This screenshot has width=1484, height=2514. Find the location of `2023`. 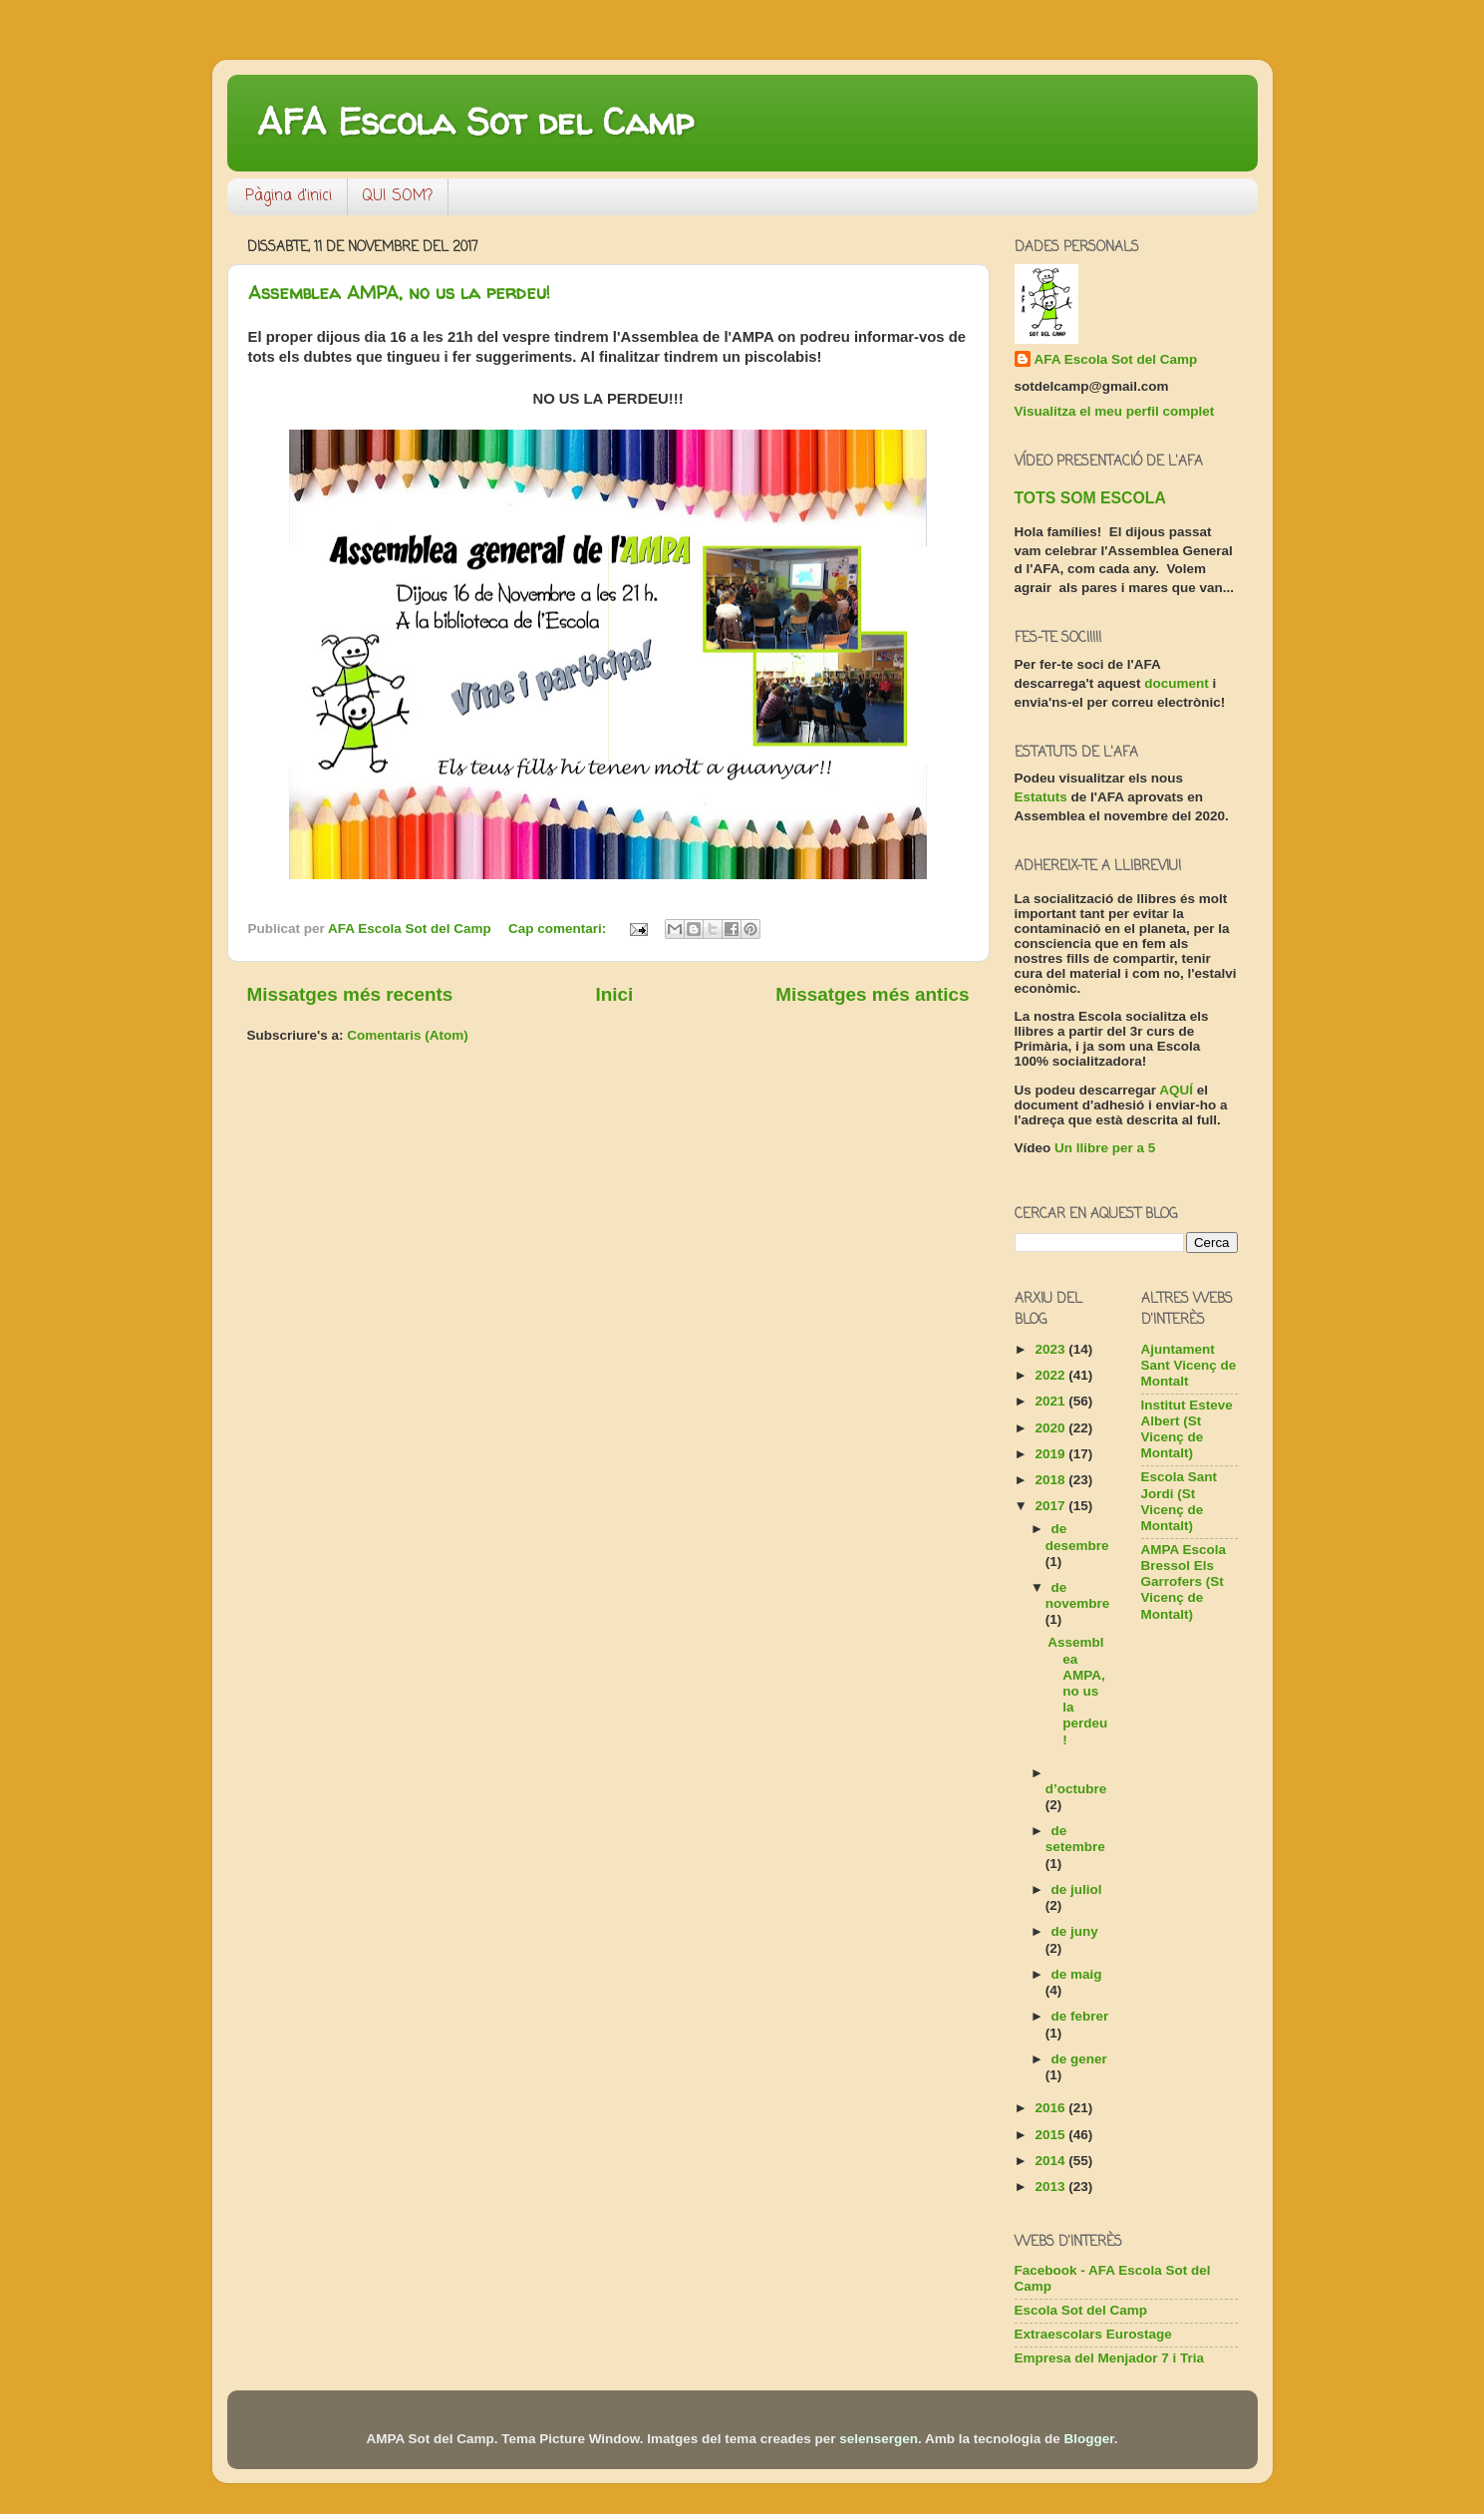

2023 is located at coordinates (1051, 1349).